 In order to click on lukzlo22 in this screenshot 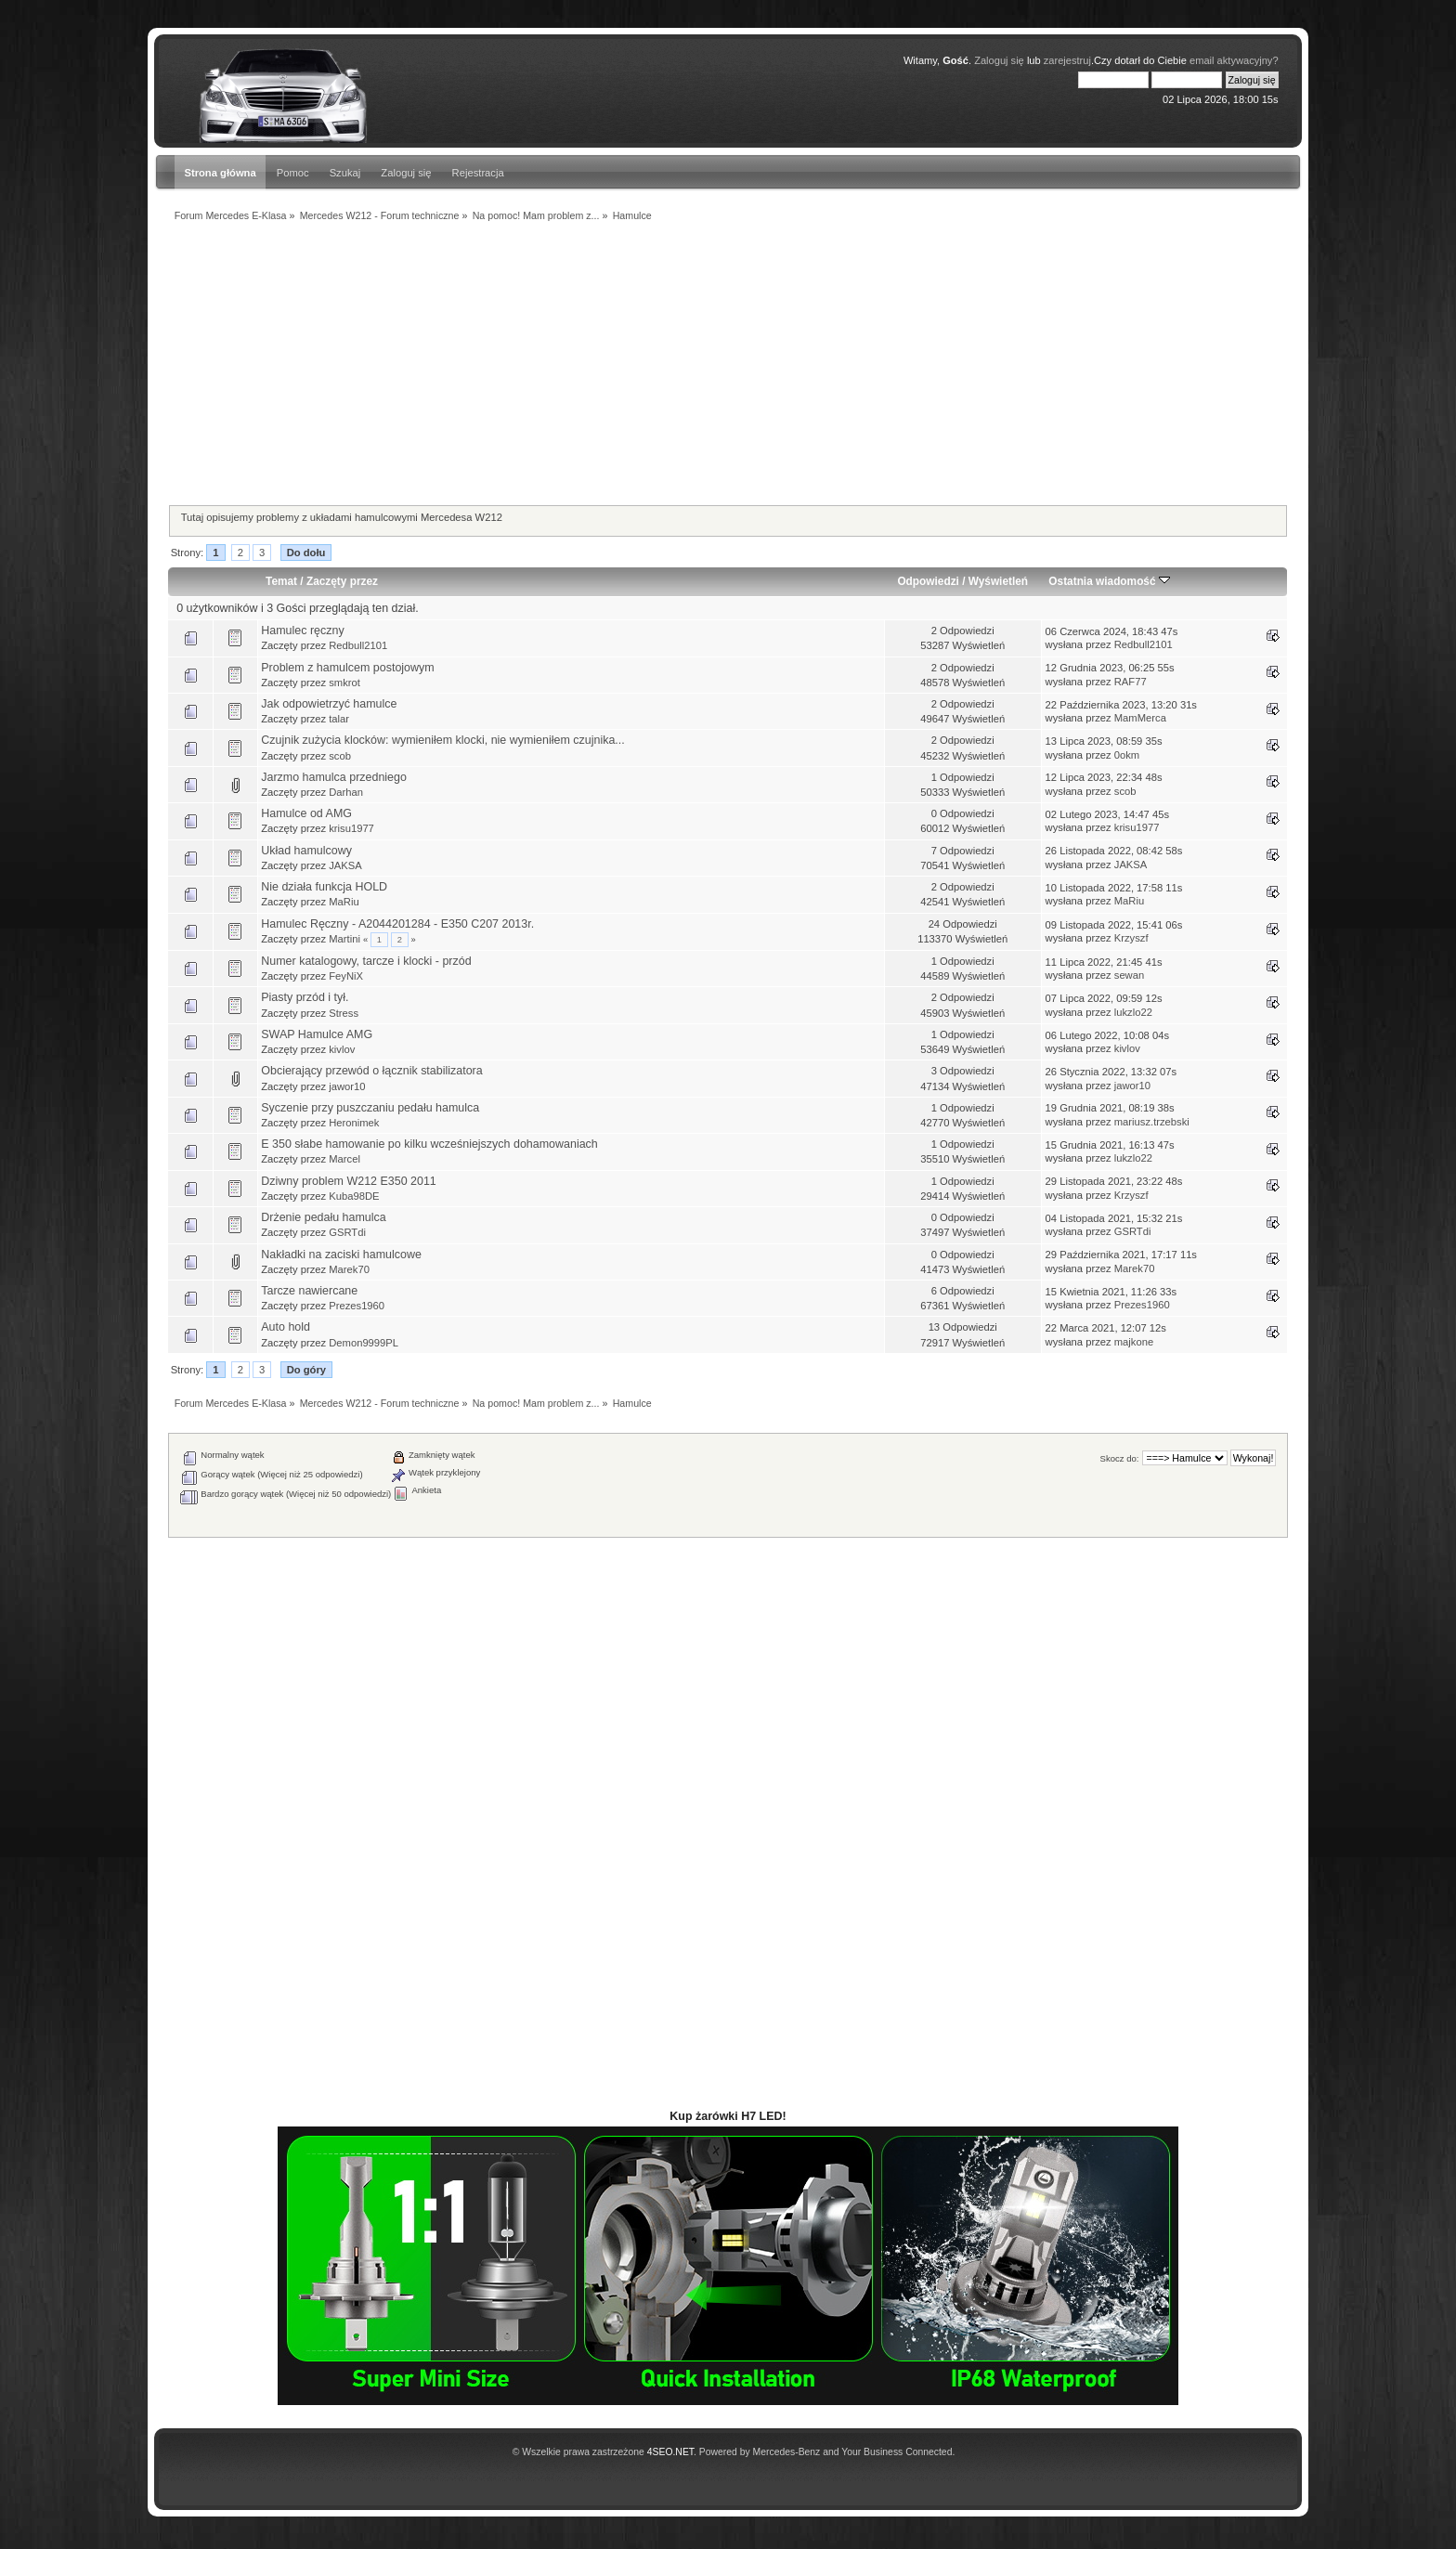, I will do `click(1133, 1012)`.